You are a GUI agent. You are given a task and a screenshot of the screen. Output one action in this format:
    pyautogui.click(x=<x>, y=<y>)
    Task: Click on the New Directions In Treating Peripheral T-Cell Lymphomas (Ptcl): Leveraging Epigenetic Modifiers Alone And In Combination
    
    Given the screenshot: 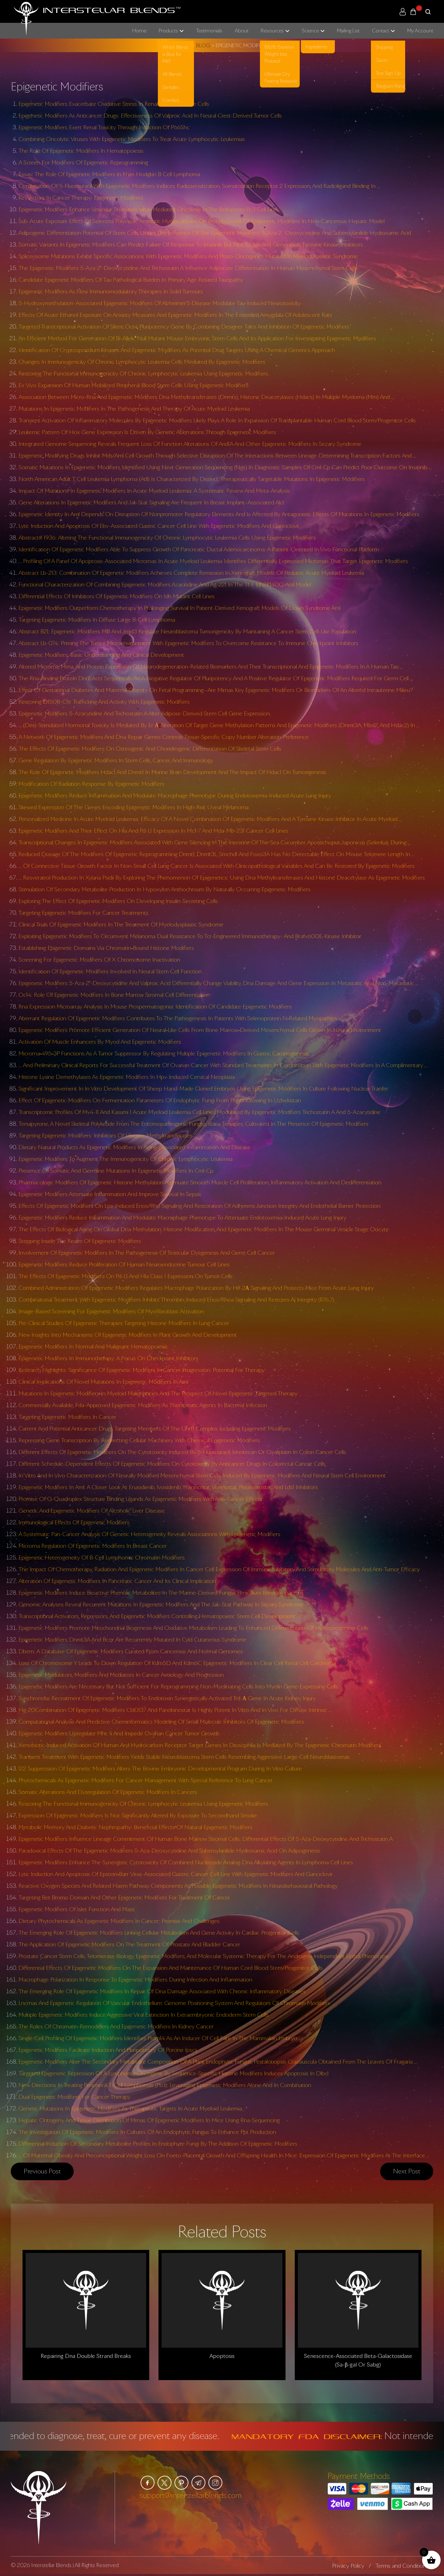 What is the action you would take?
    pyautogui.click(x=164, y=2084)
    